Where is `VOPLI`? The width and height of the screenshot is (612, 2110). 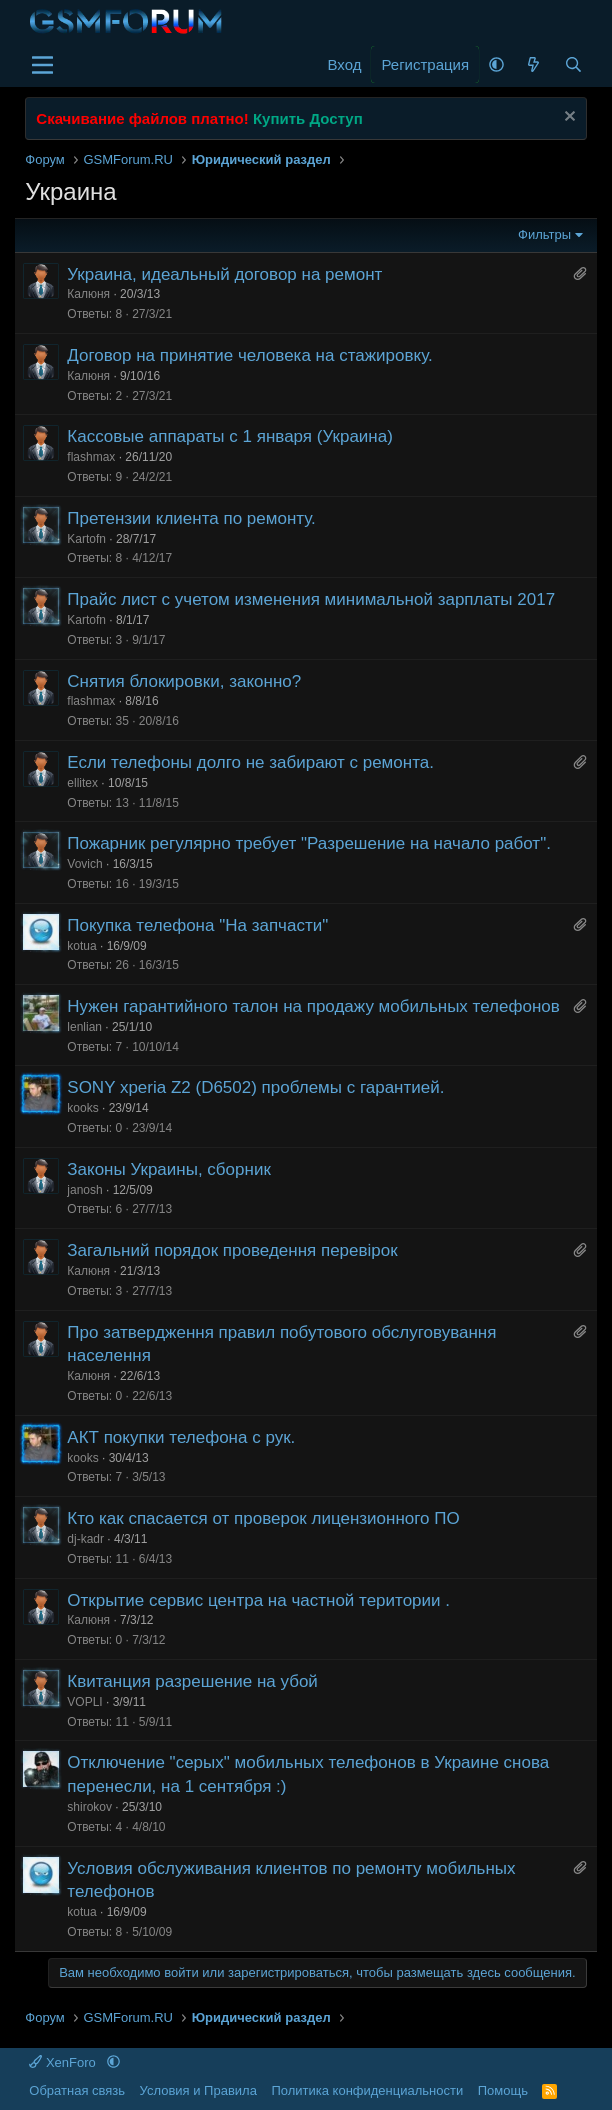
VOPLI is located at coordinates (84, 1702).